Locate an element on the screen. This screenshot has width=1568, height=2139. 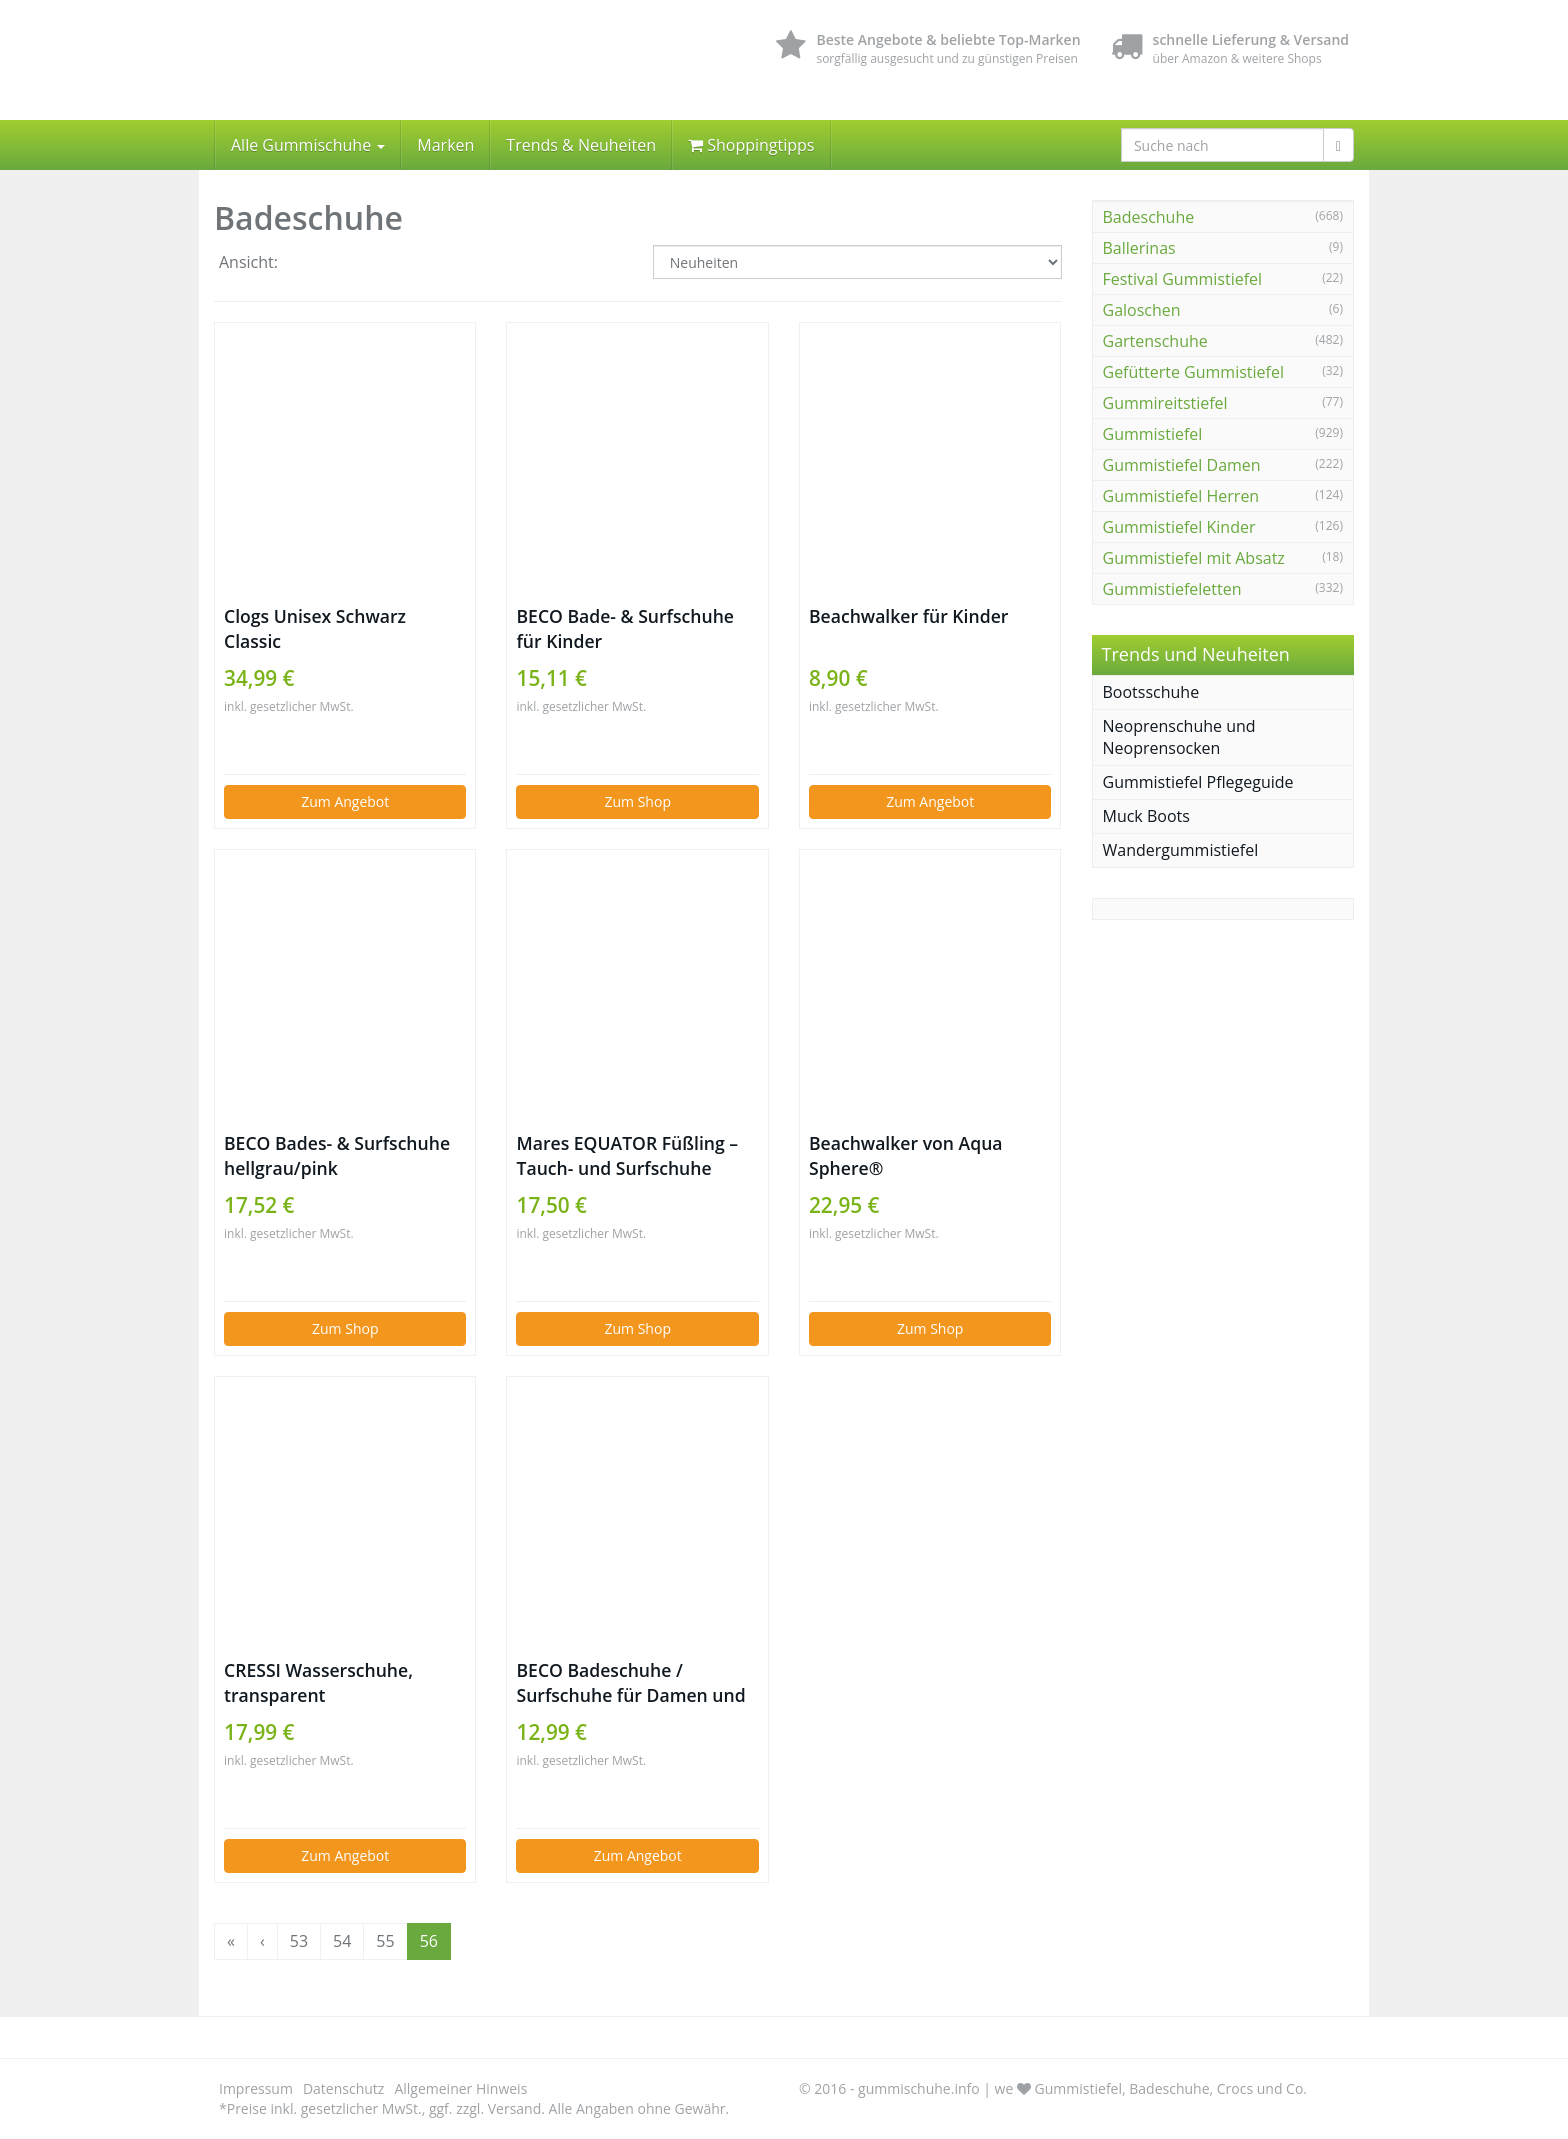
Gummistiefel Herren is located at coordinates (1181, 496).